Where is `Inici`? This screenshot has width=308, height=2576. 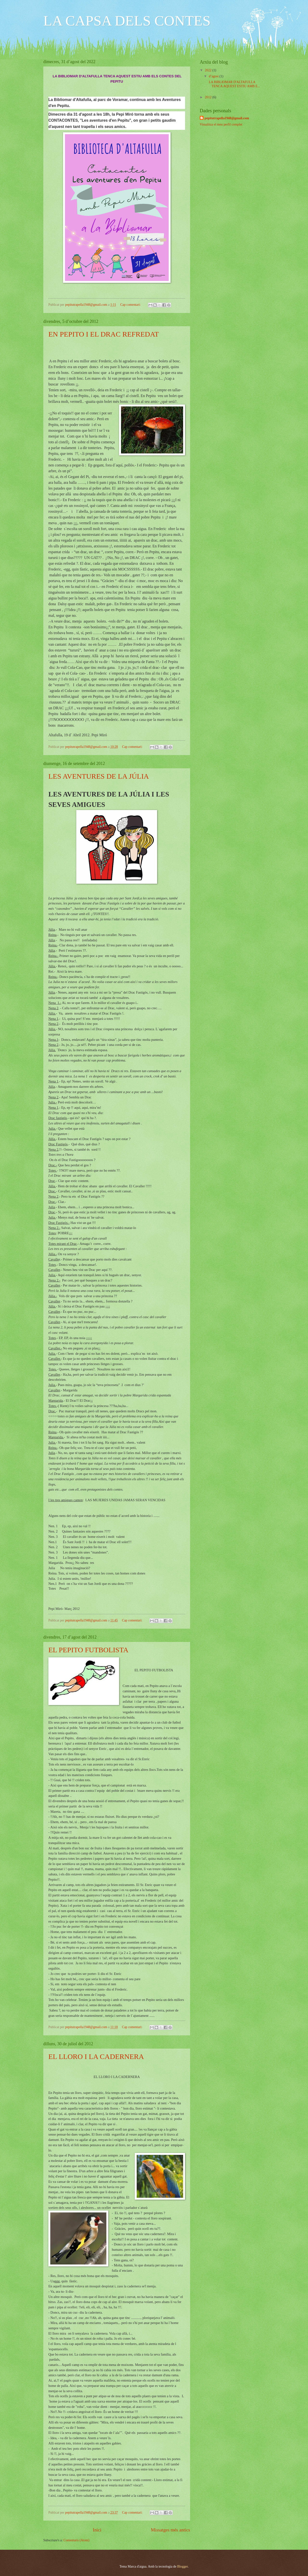
Inici is located at coordinates (97, 2529).